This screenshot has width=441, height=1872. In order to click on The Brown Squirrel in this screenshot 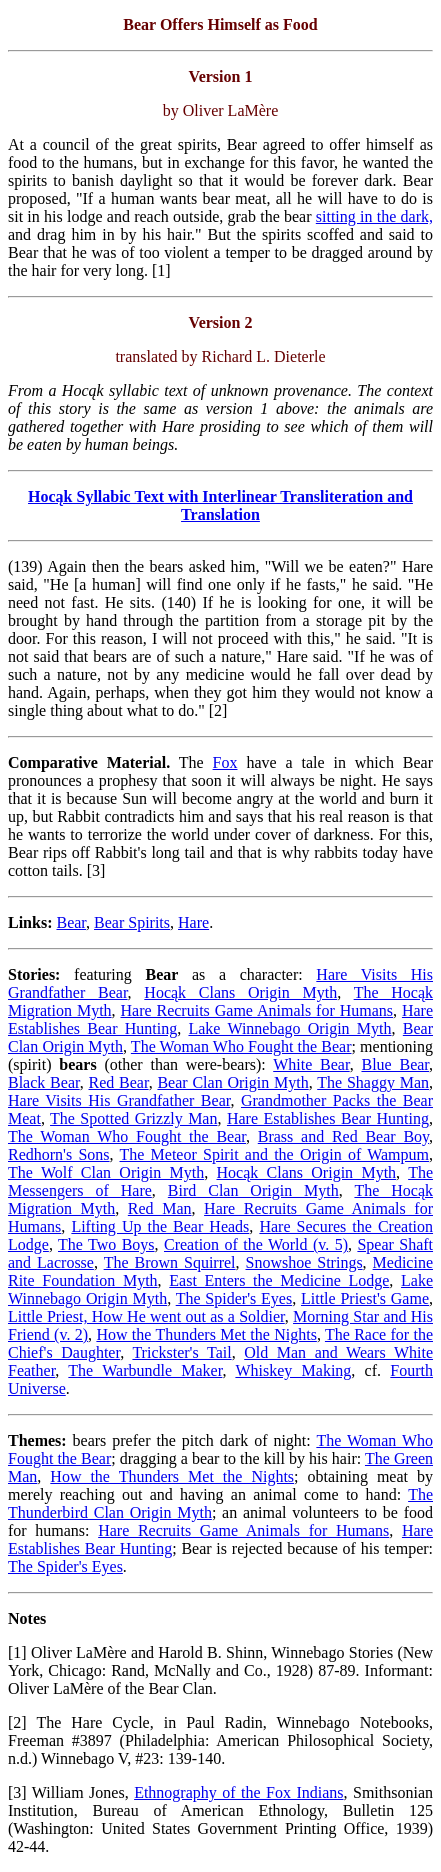, I will do `click(170, 1262)`.